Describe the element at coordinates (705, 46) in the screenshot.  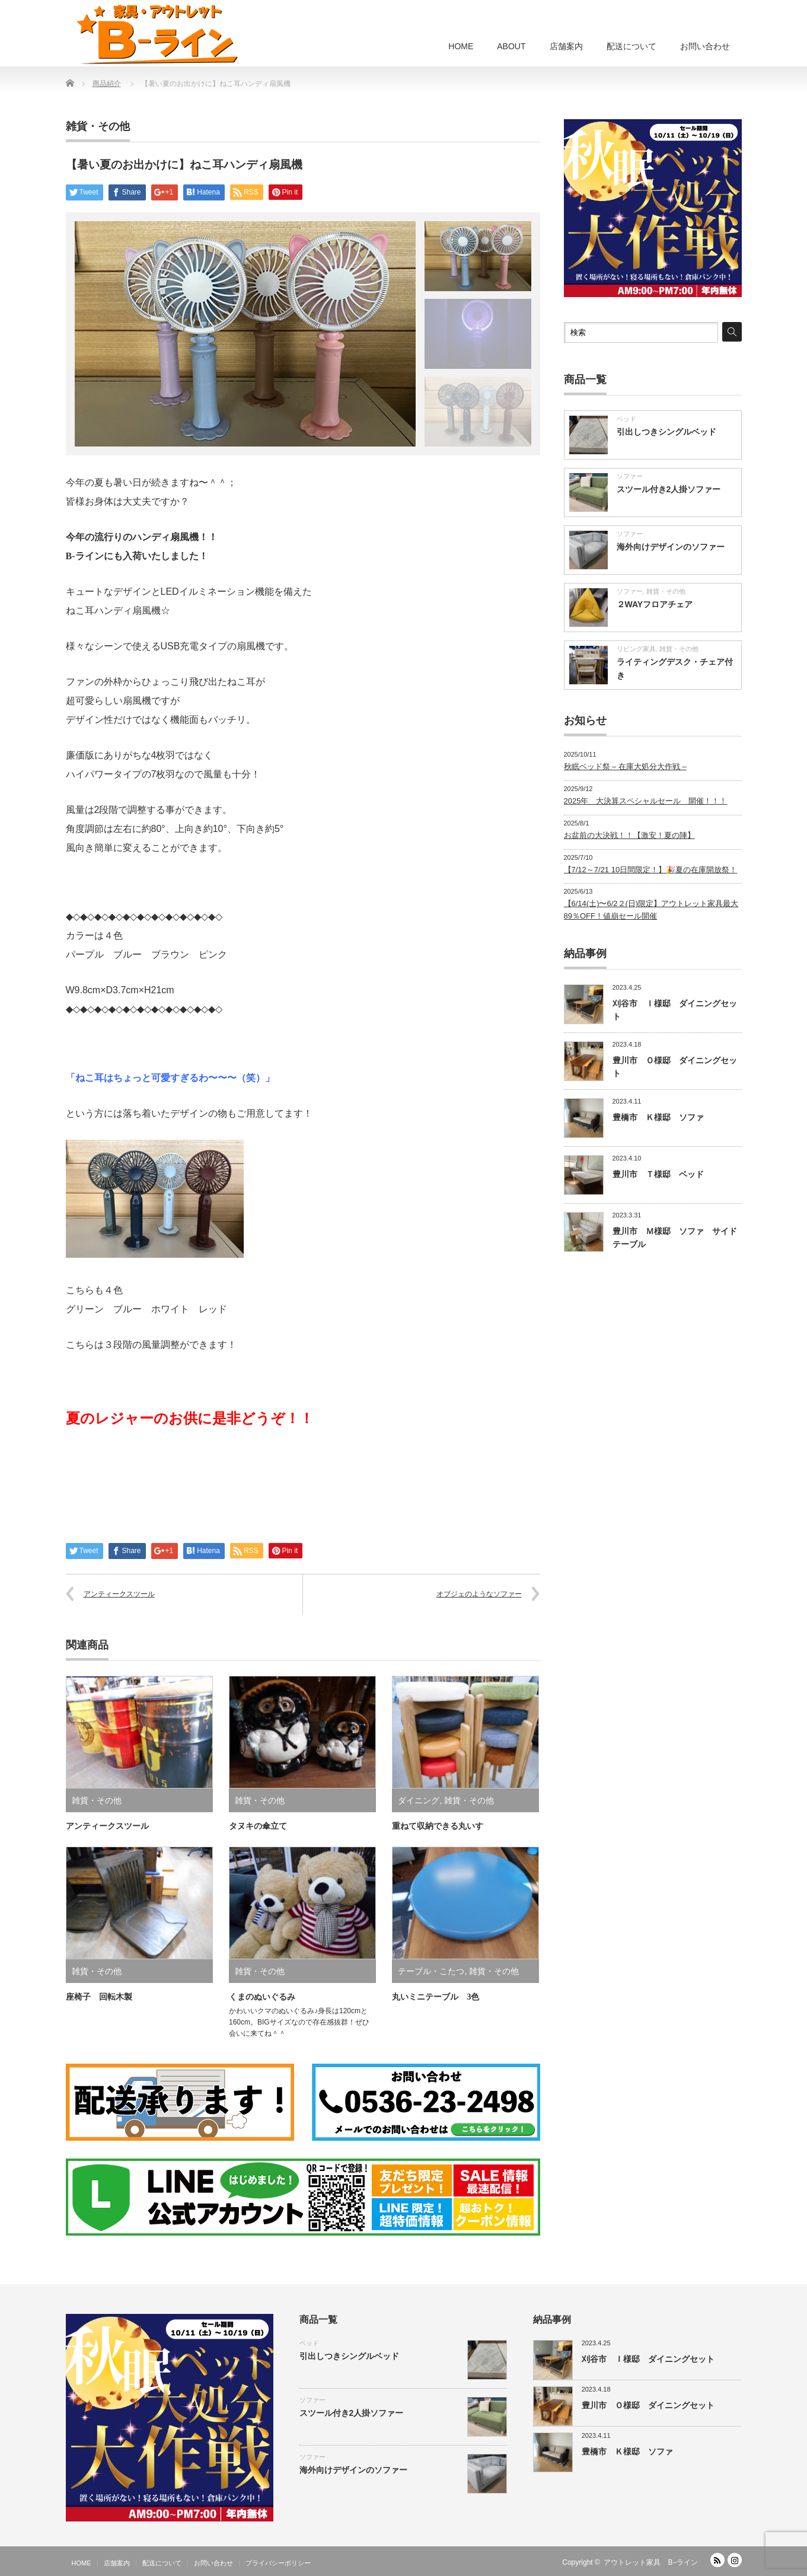
I see `お問い合わせ` at that location.